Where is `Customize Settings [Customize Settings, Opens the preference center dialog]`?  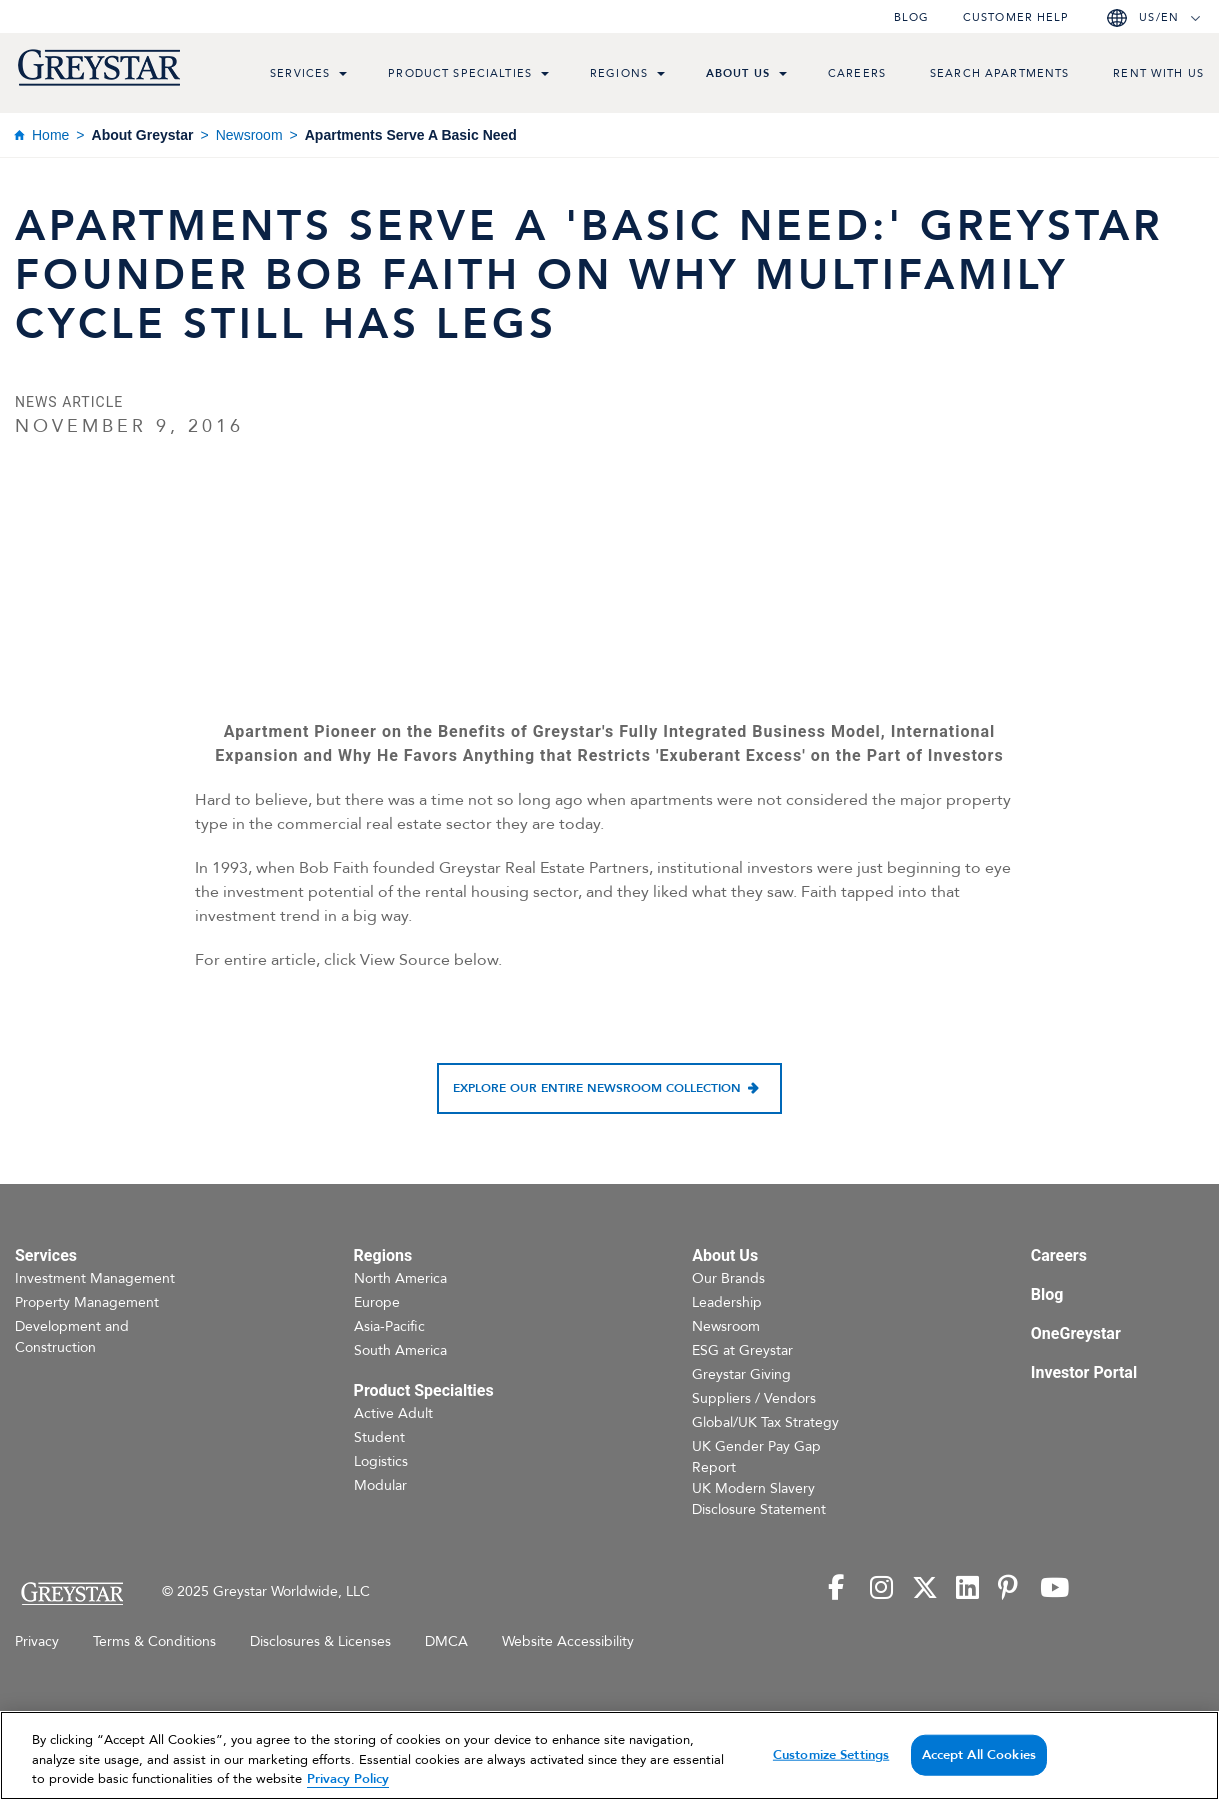
Customize Settings [Customize Settings, Opens the preference center dialog] is located at coordinates (831, 1754).